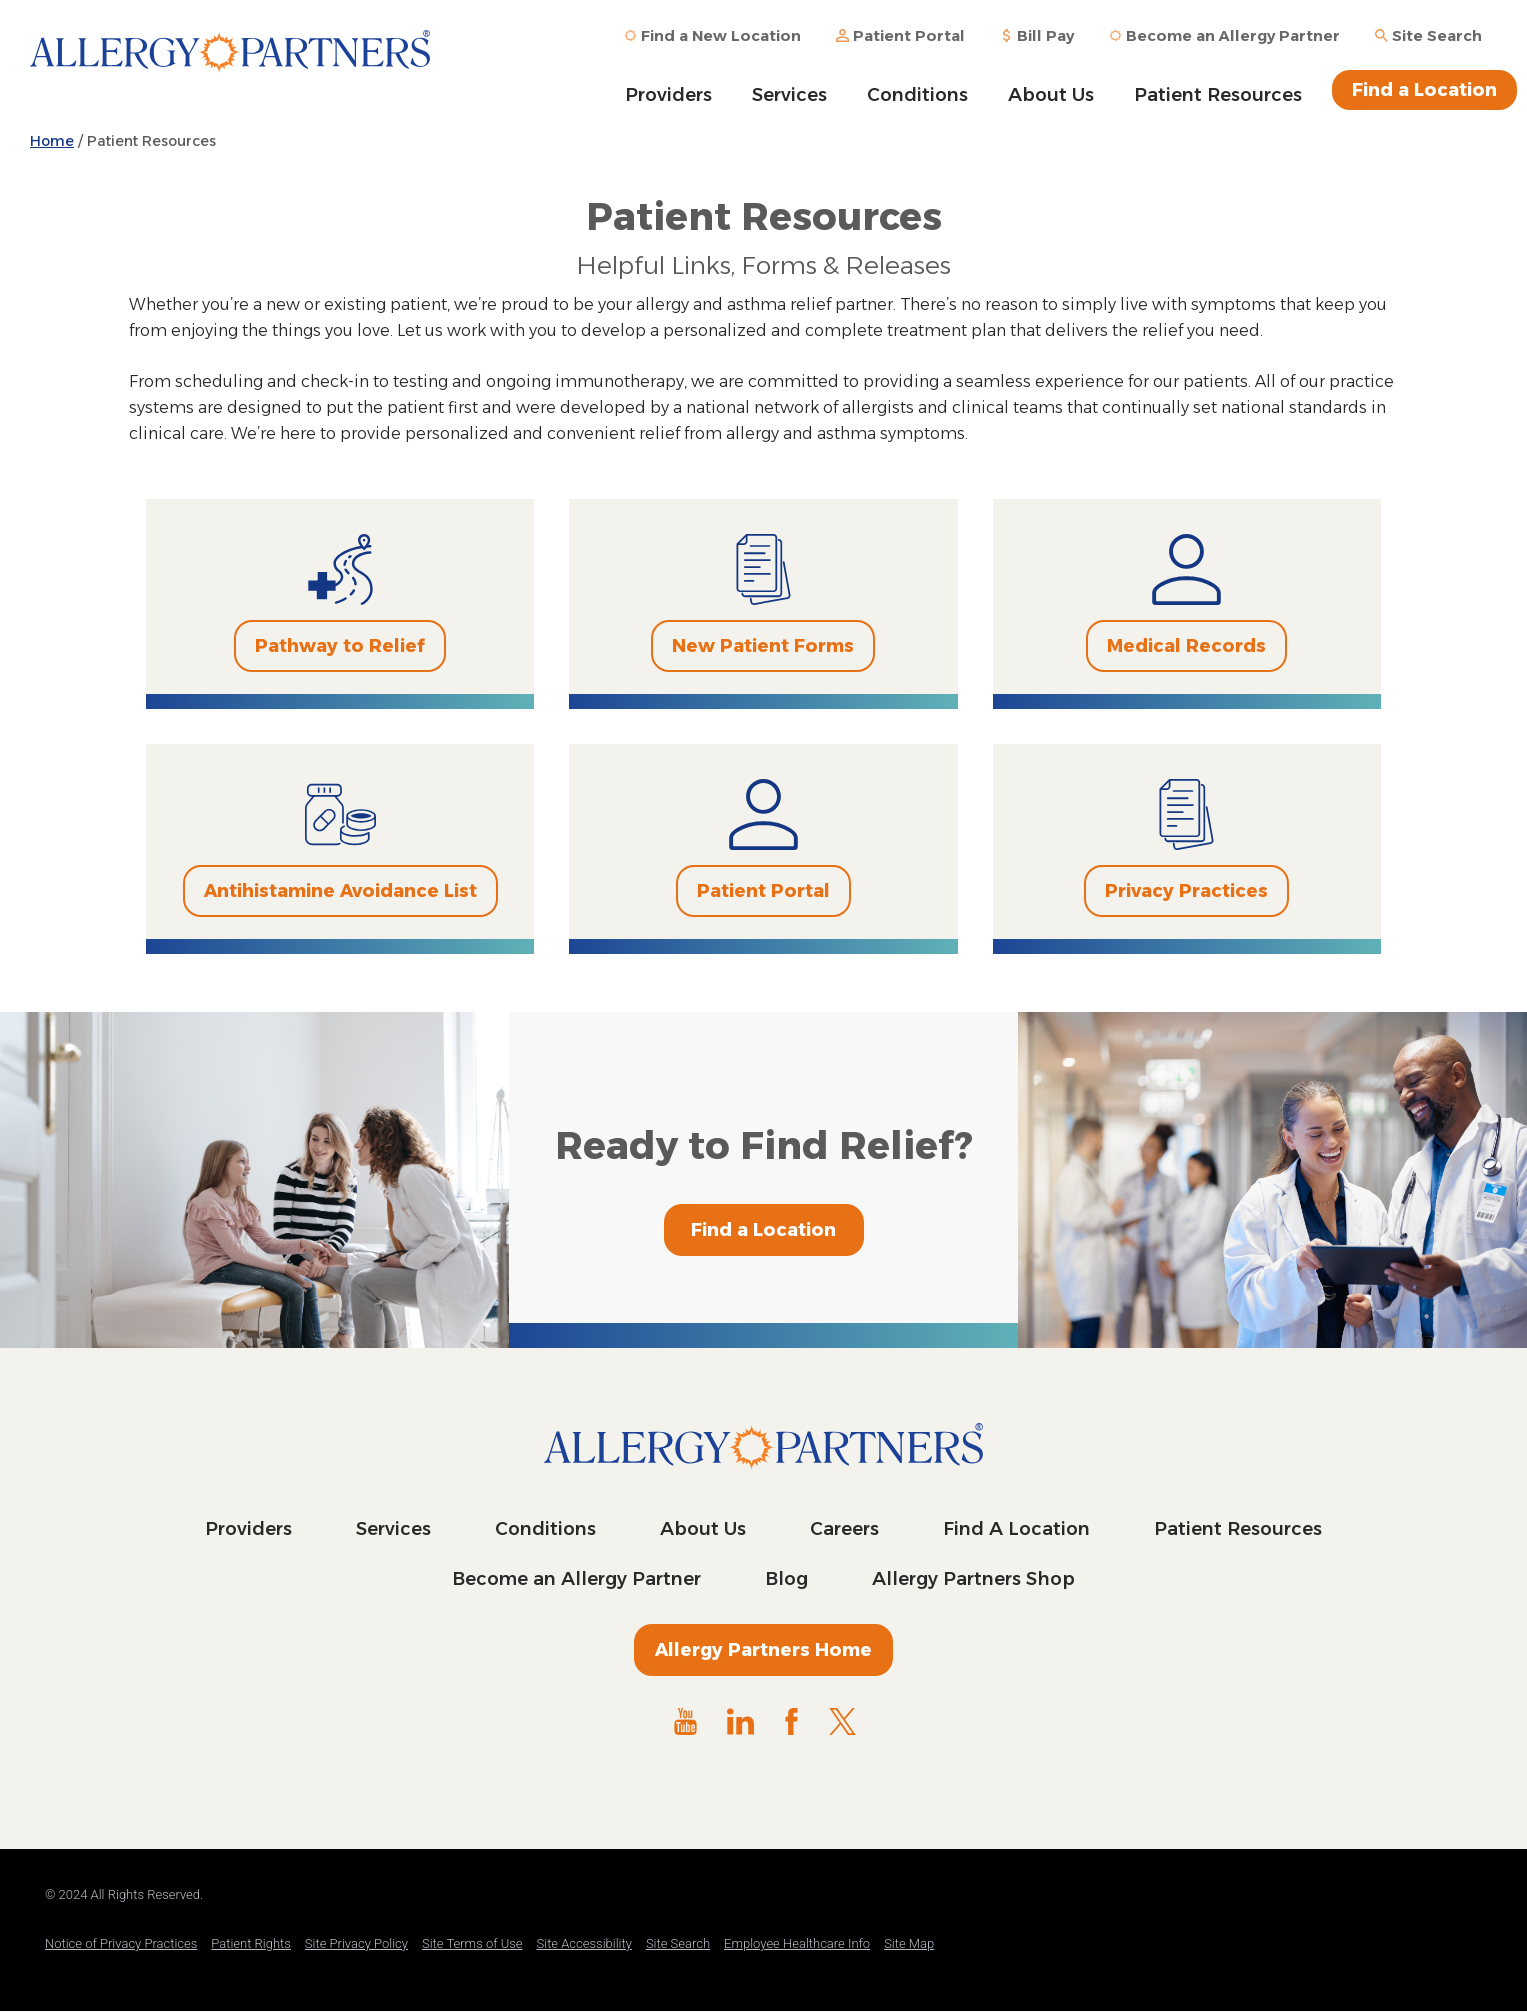  Describe the element at coordinates (1186, 891) in the screenshot. I see `Privacy Practices` at that location.